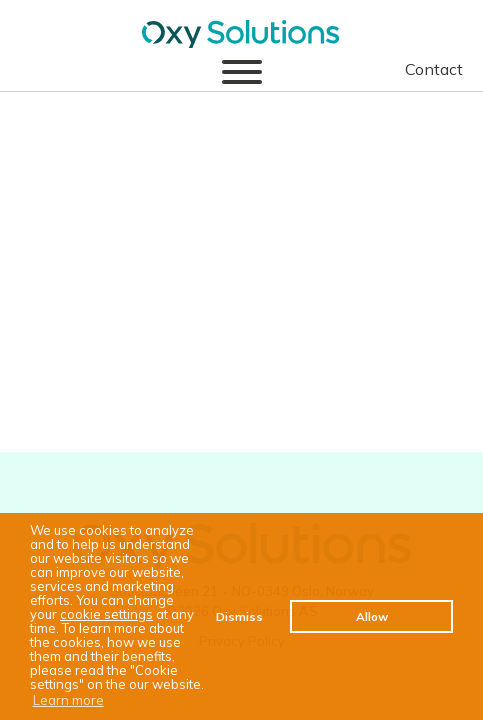 Image resolution: width=483 pixels, height=720 pixels. I want to click on Dismiss [button], so click(239, 616).